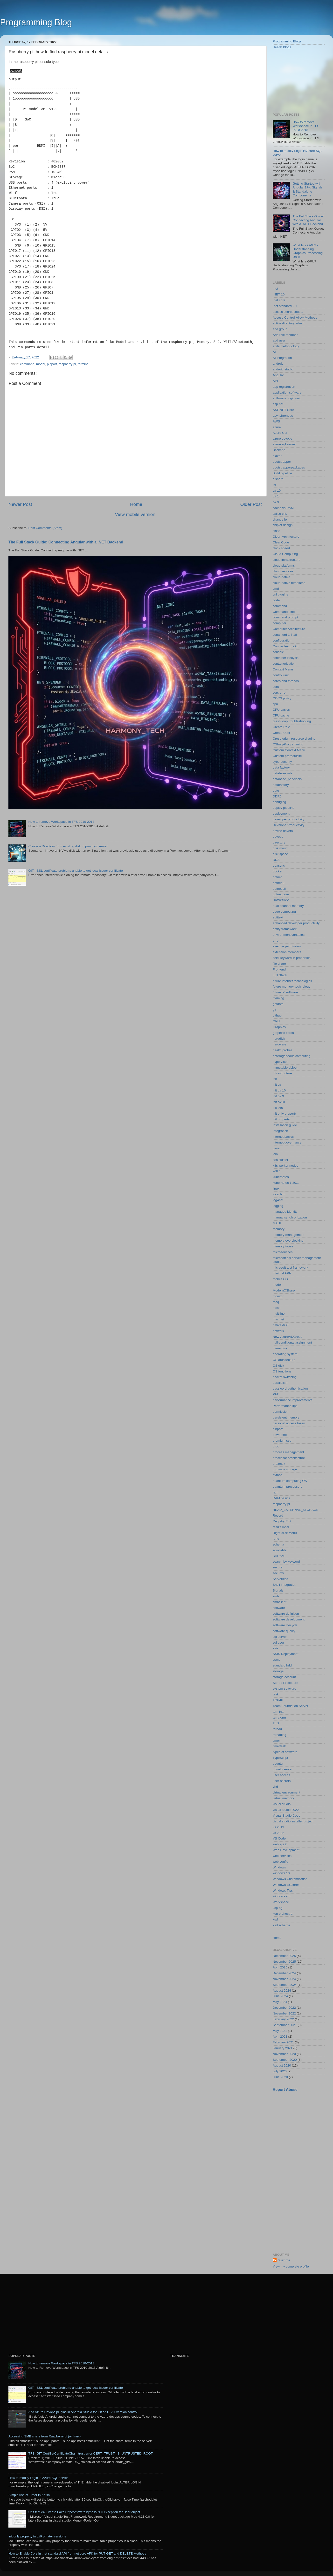  I want to click on OS functions, so click(282, 1371).